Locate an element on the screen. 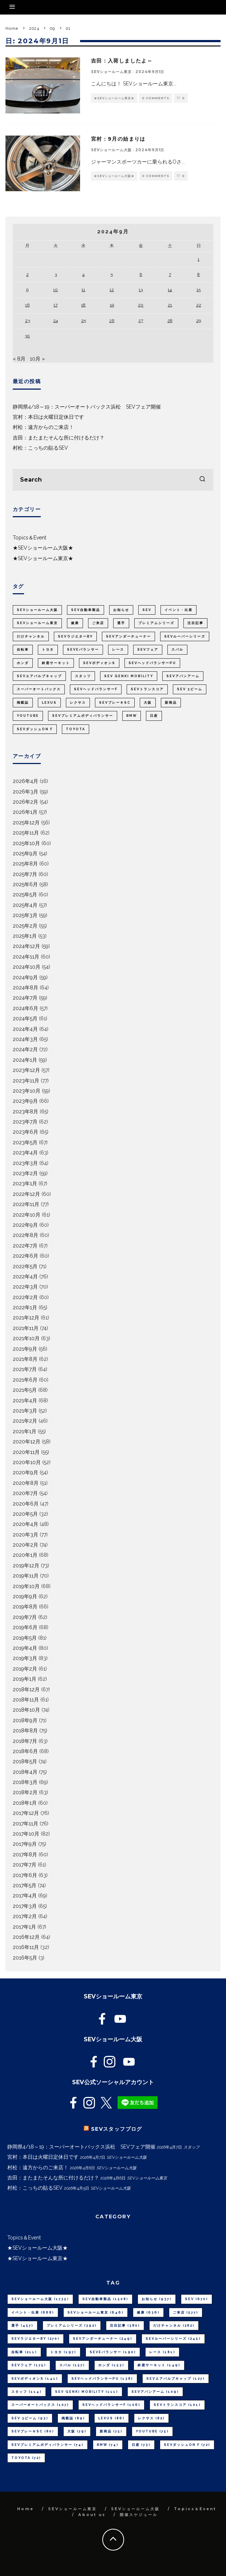 The image size is (226, 2576). SEVスタッフブログ is located at coordinates (116, 2129).